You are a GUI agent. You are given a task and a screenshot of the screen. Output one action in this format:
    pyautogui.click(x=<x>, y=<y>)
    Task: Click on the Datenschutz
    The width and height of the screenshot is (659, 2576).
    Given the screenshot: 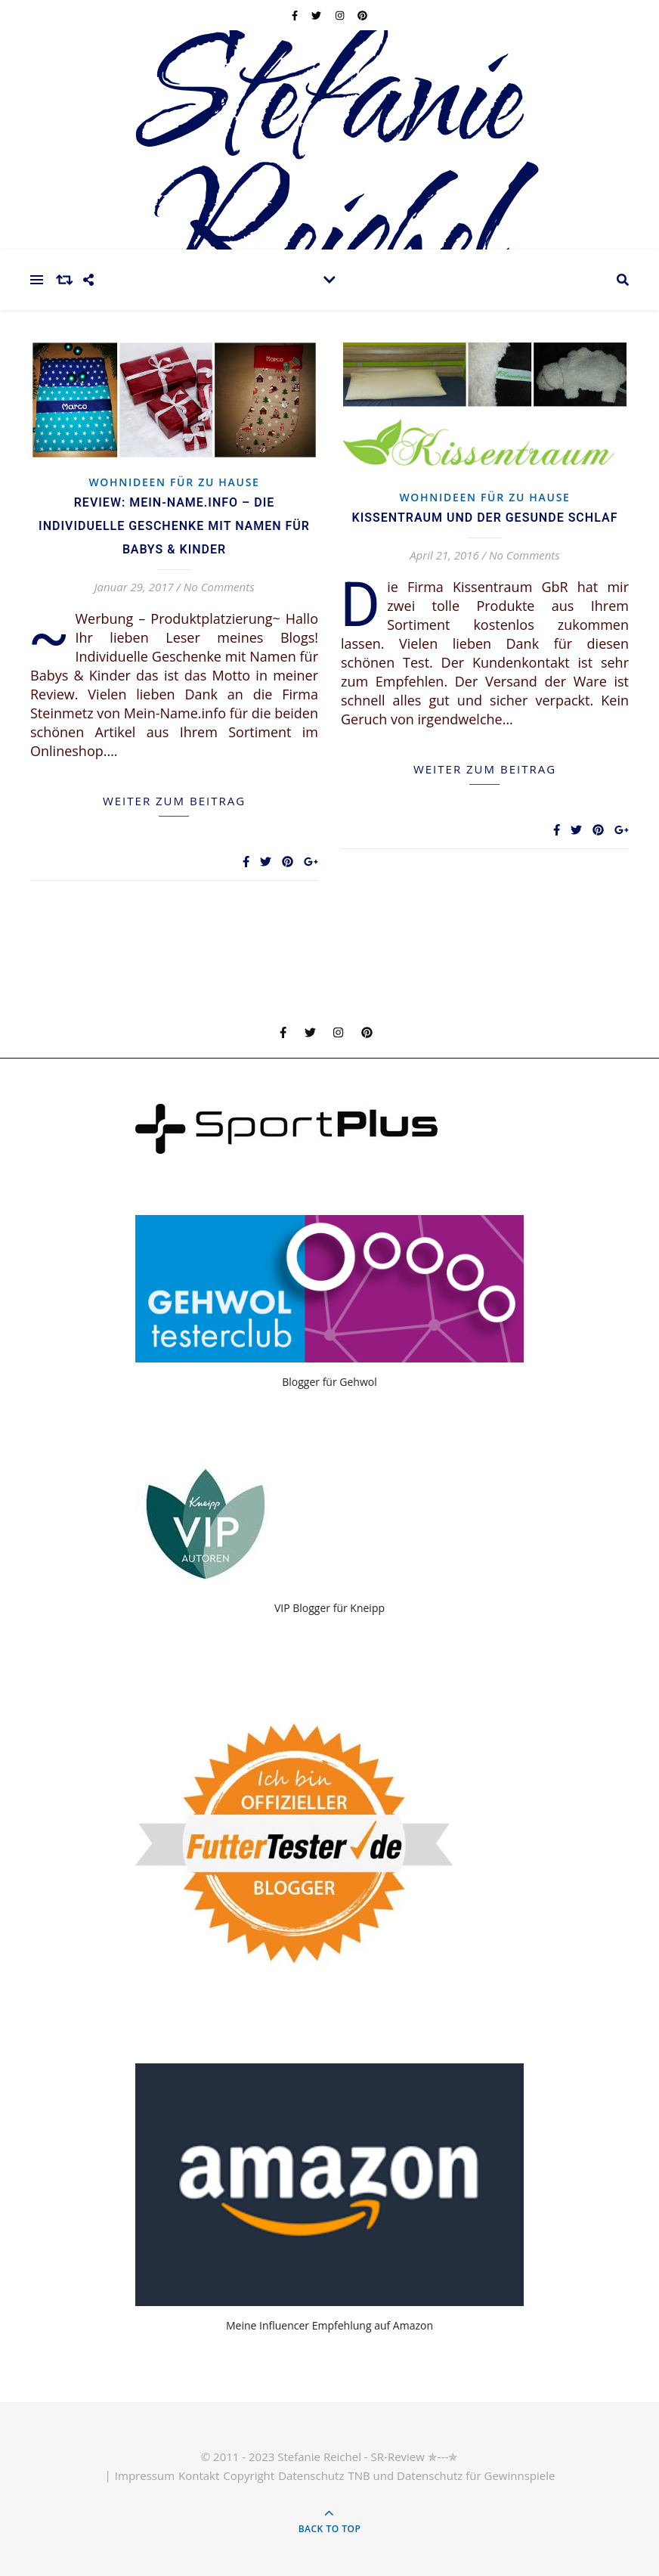 What is the action you would take?
    pyautogui.click(x=311, y=2475)
    